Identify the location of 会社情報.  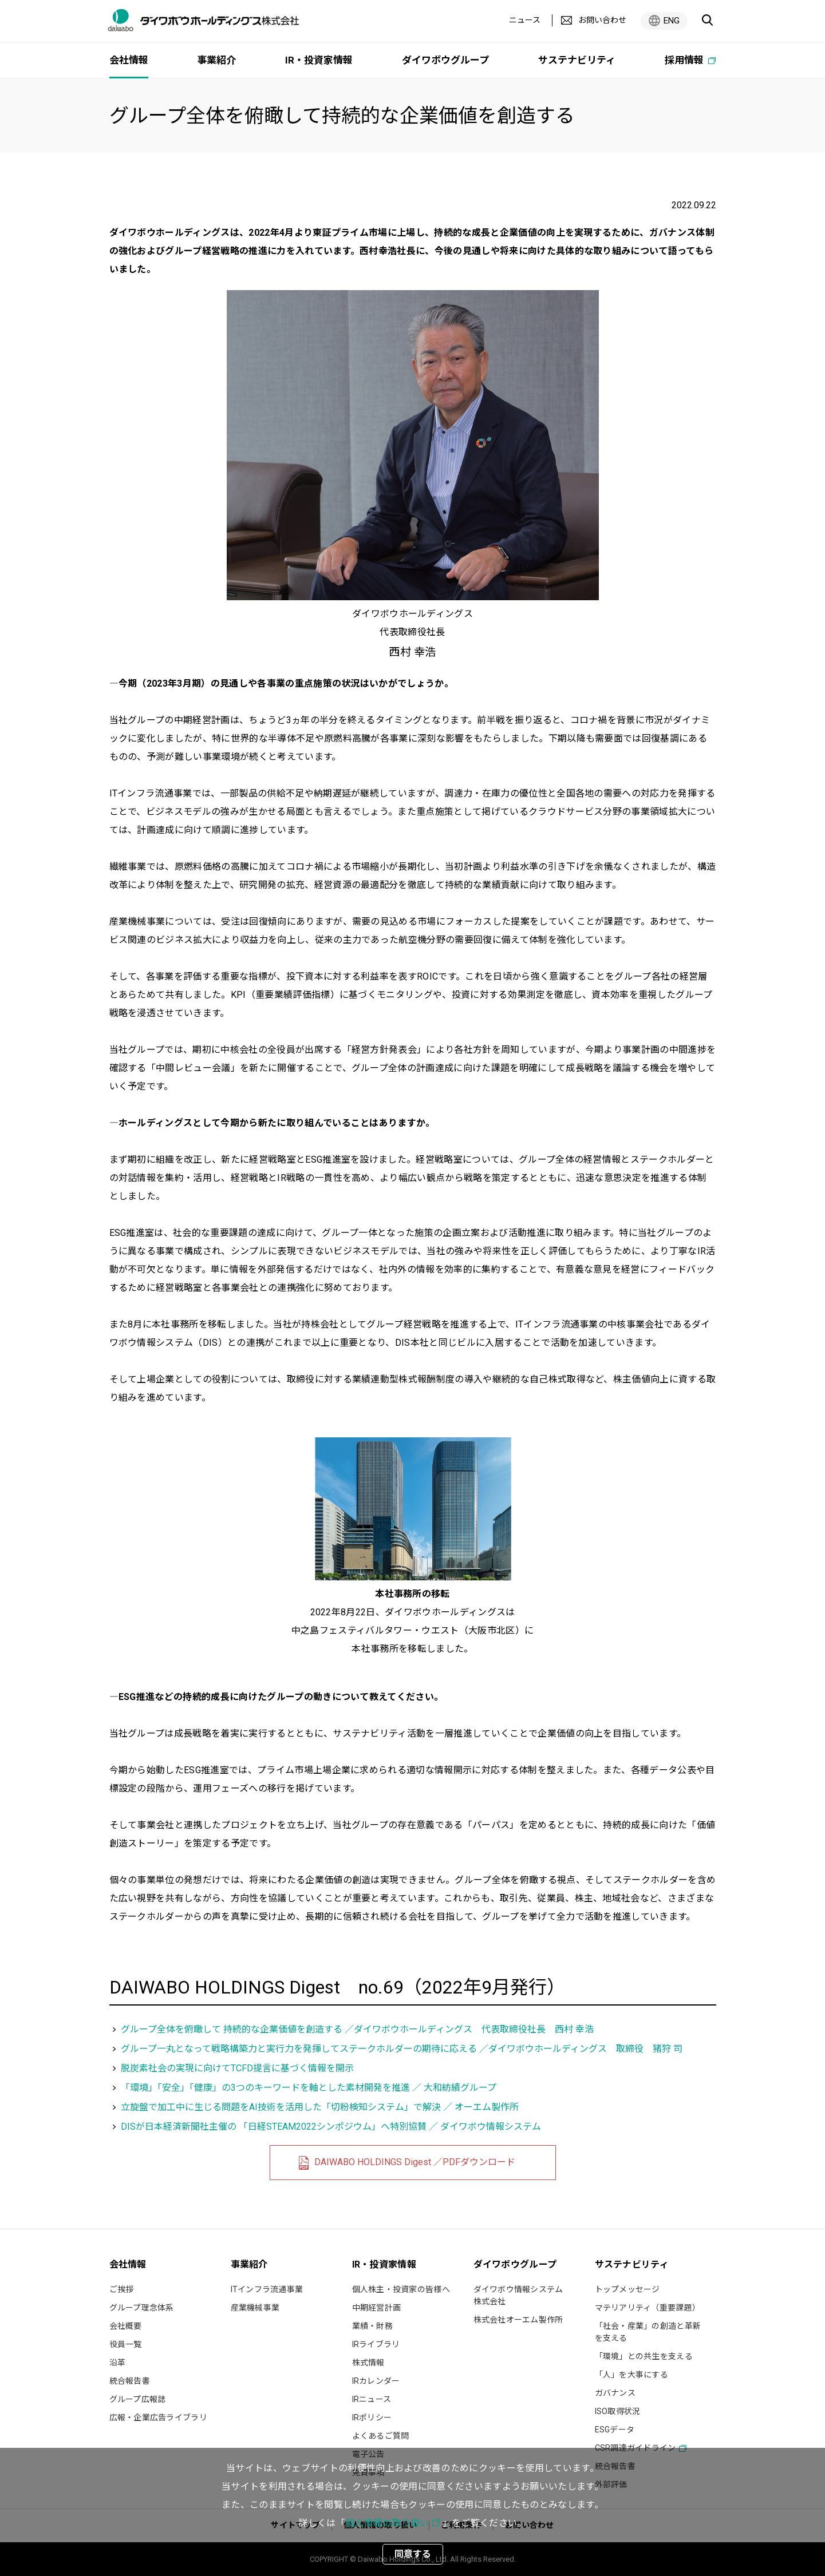
(128, 60).